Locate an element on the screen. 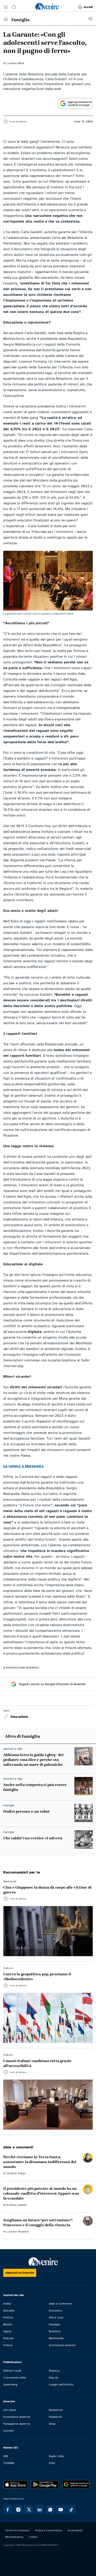  Shop is located at coordinates (52, 2424).